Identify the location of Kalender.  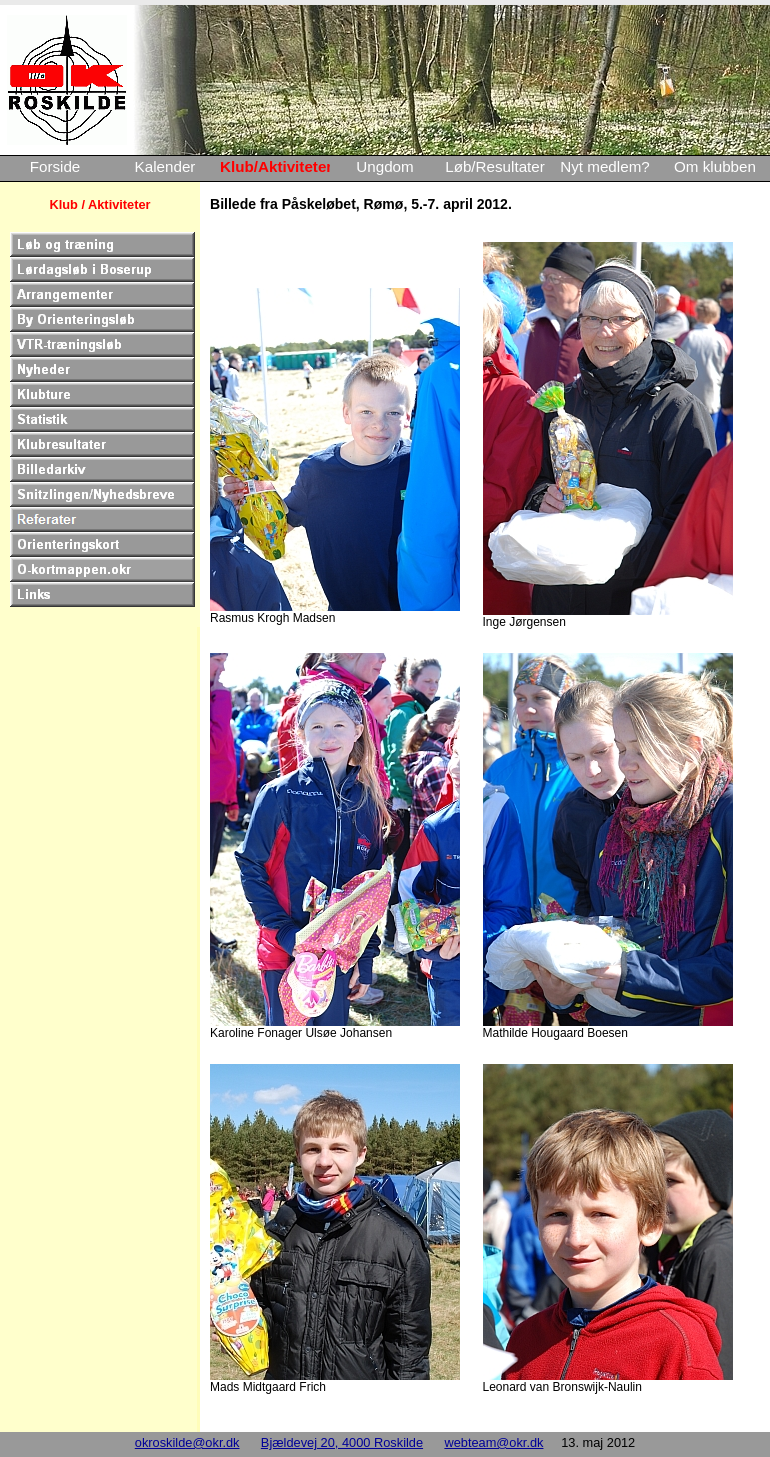
(165, 166).